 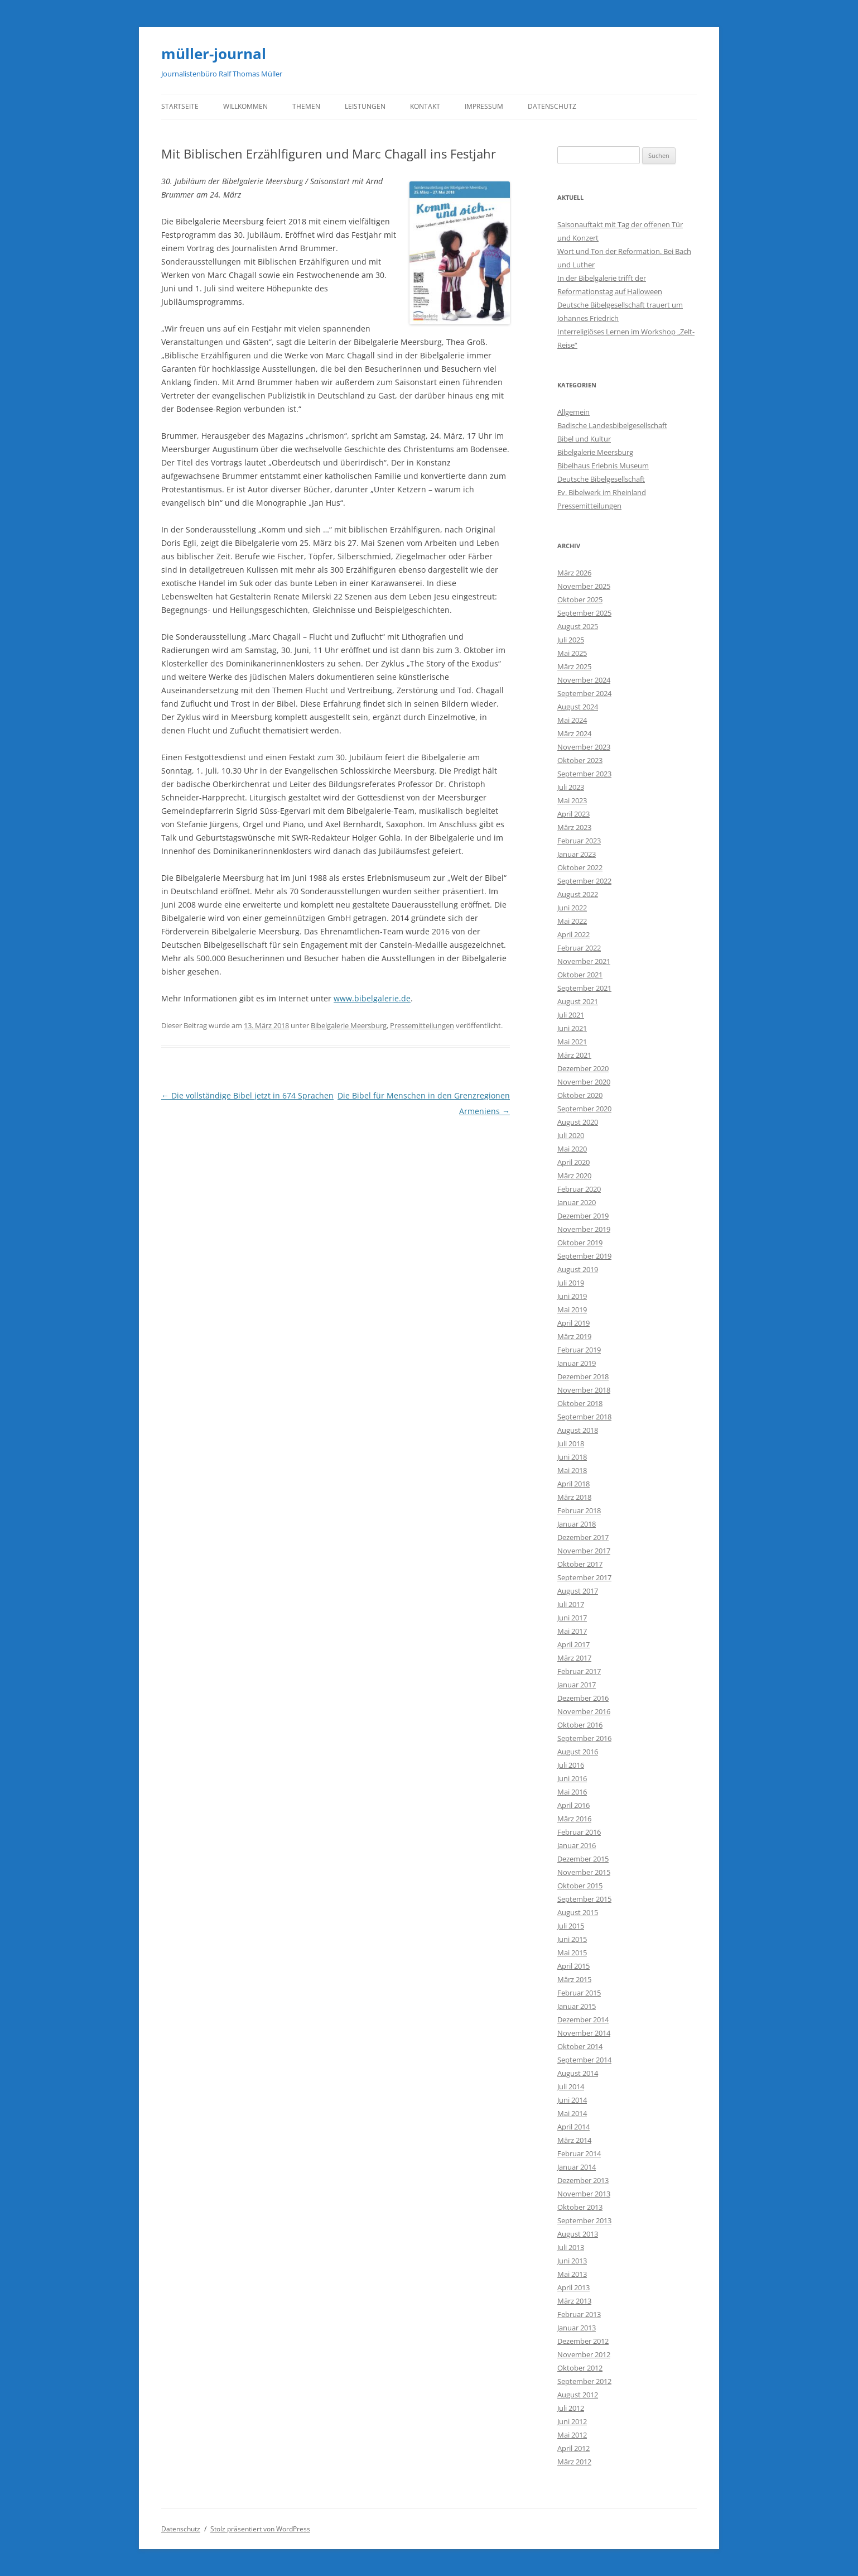 What do you see at coordinates (583, 1376) in the screenshot?
I see `Dezember 2018` at bounding box center [583, 1376].